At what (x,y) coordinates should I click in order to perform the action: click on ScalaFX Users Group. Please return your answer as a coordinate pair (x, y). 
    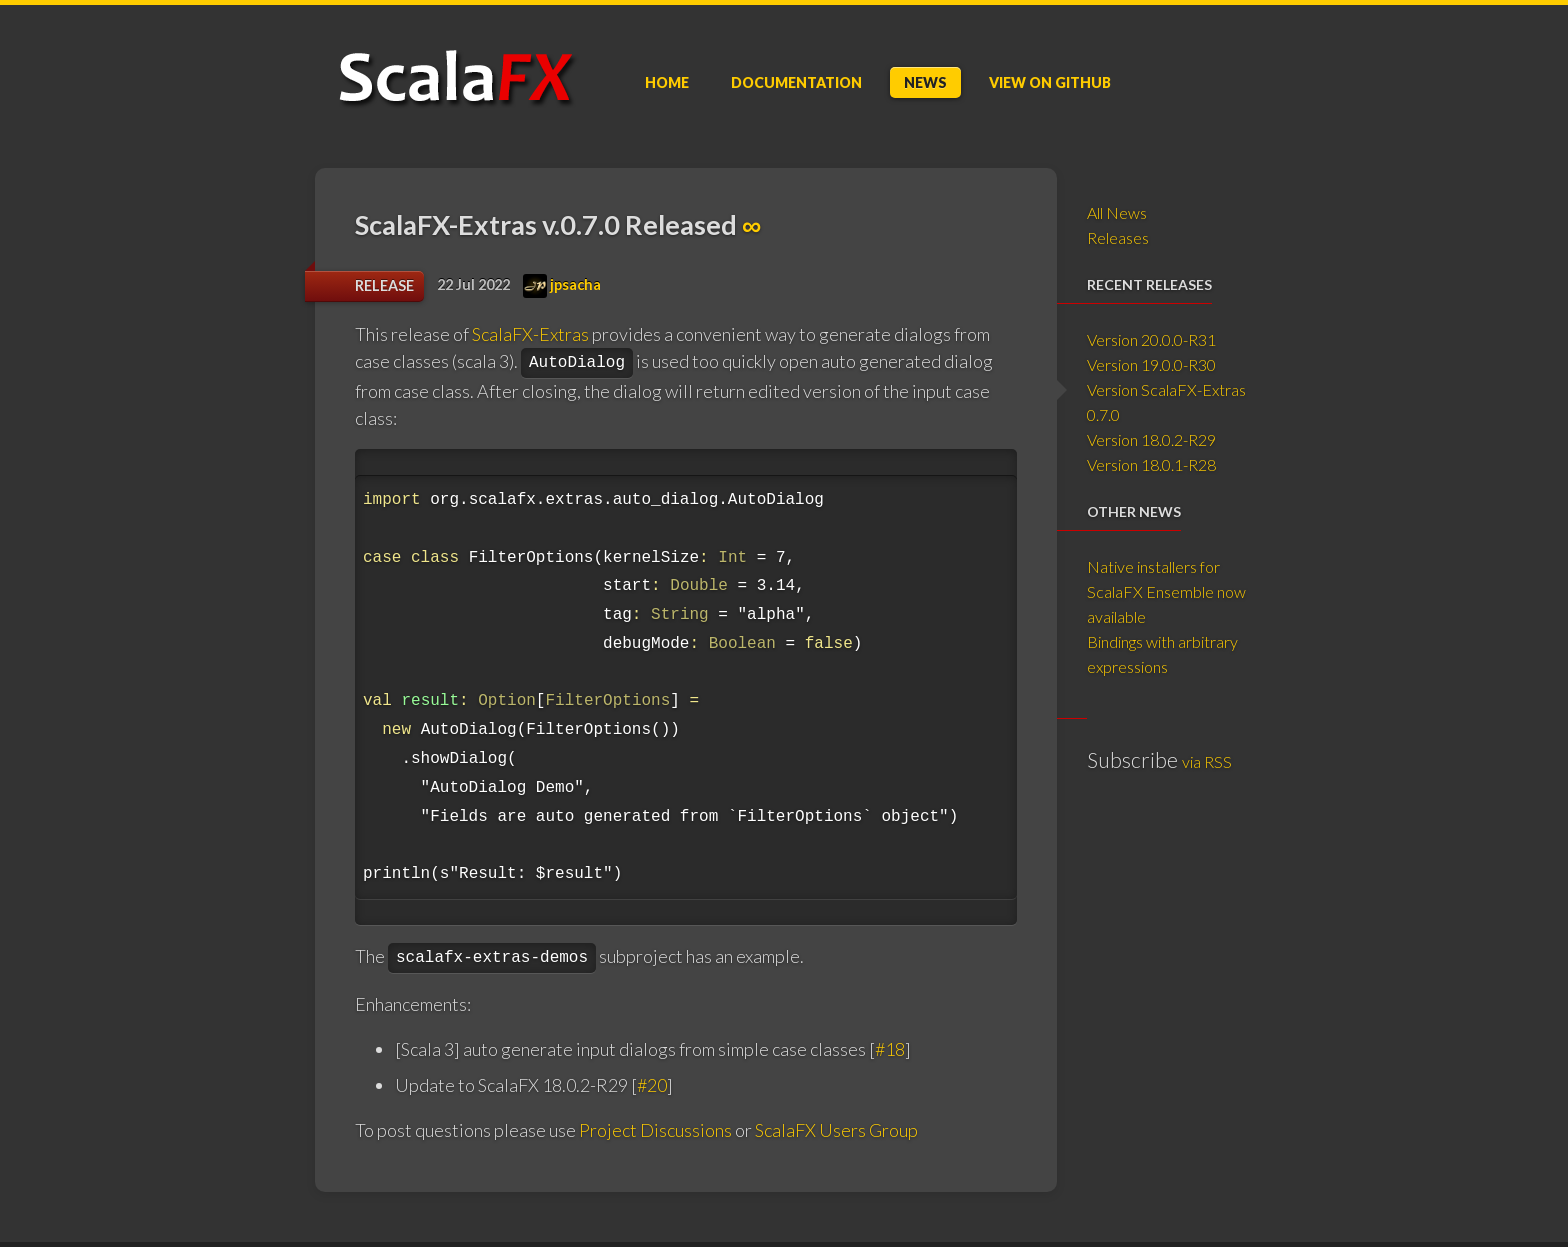
    Looking at the image, I should click on (836, 1130).